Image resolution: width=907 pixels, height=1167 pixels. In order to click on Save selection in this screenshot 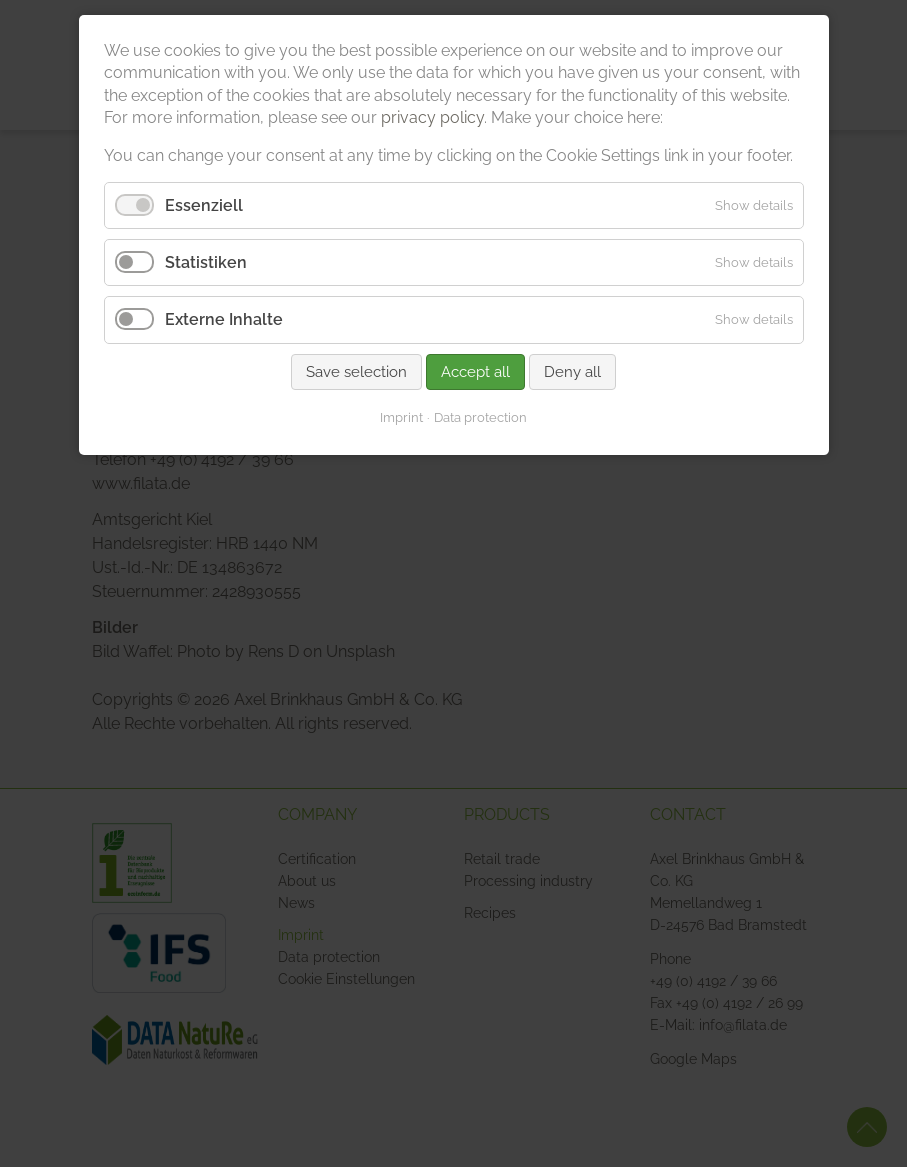, I will do `click(356, 372)`.